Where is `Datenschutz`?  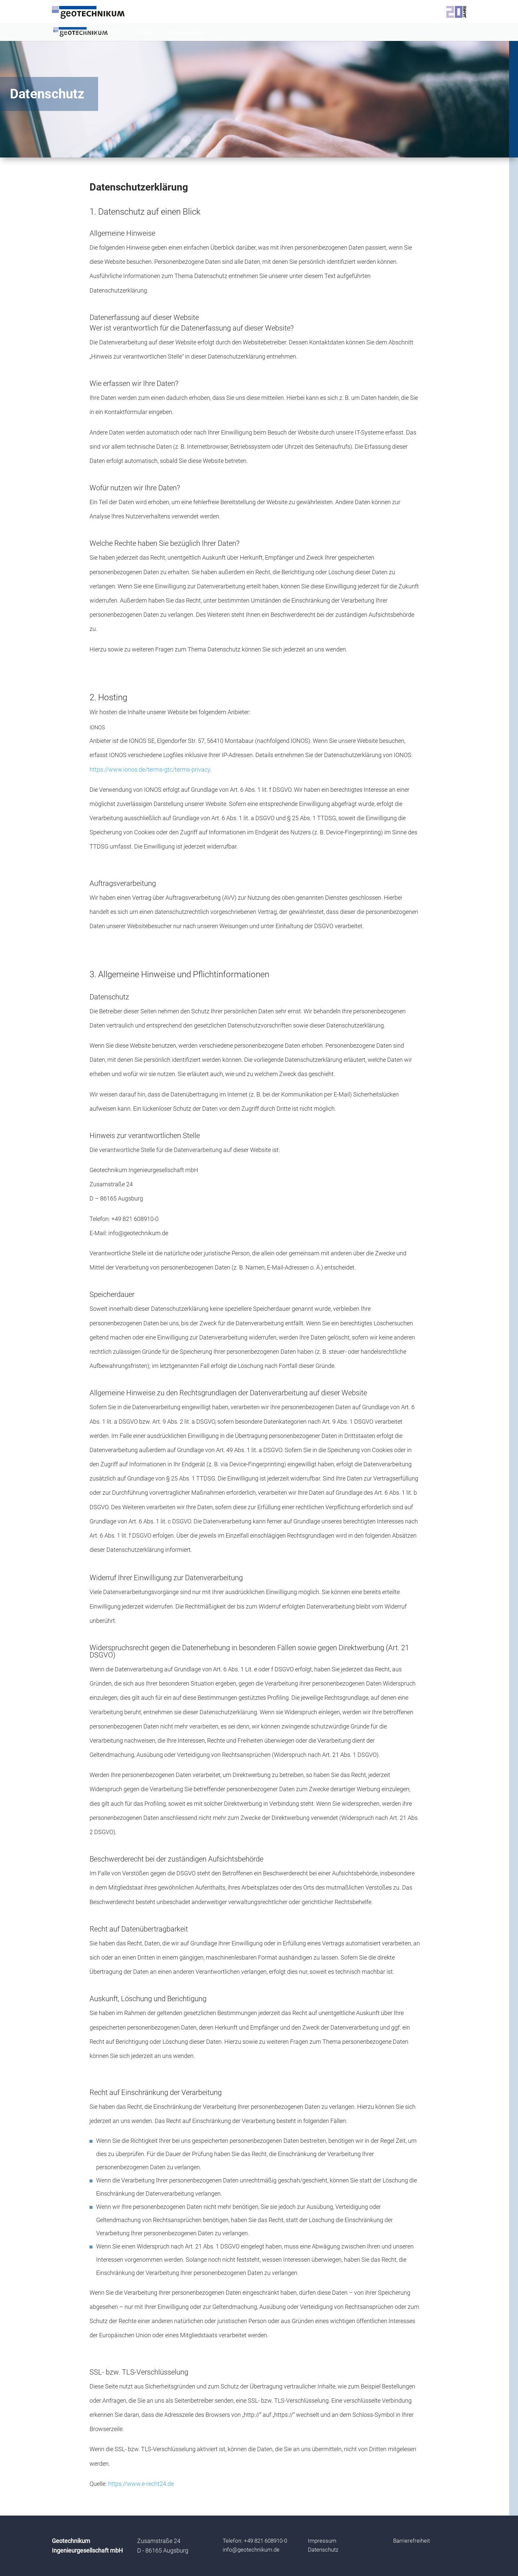
Datenschutz is located at coordinates (323, 2549).